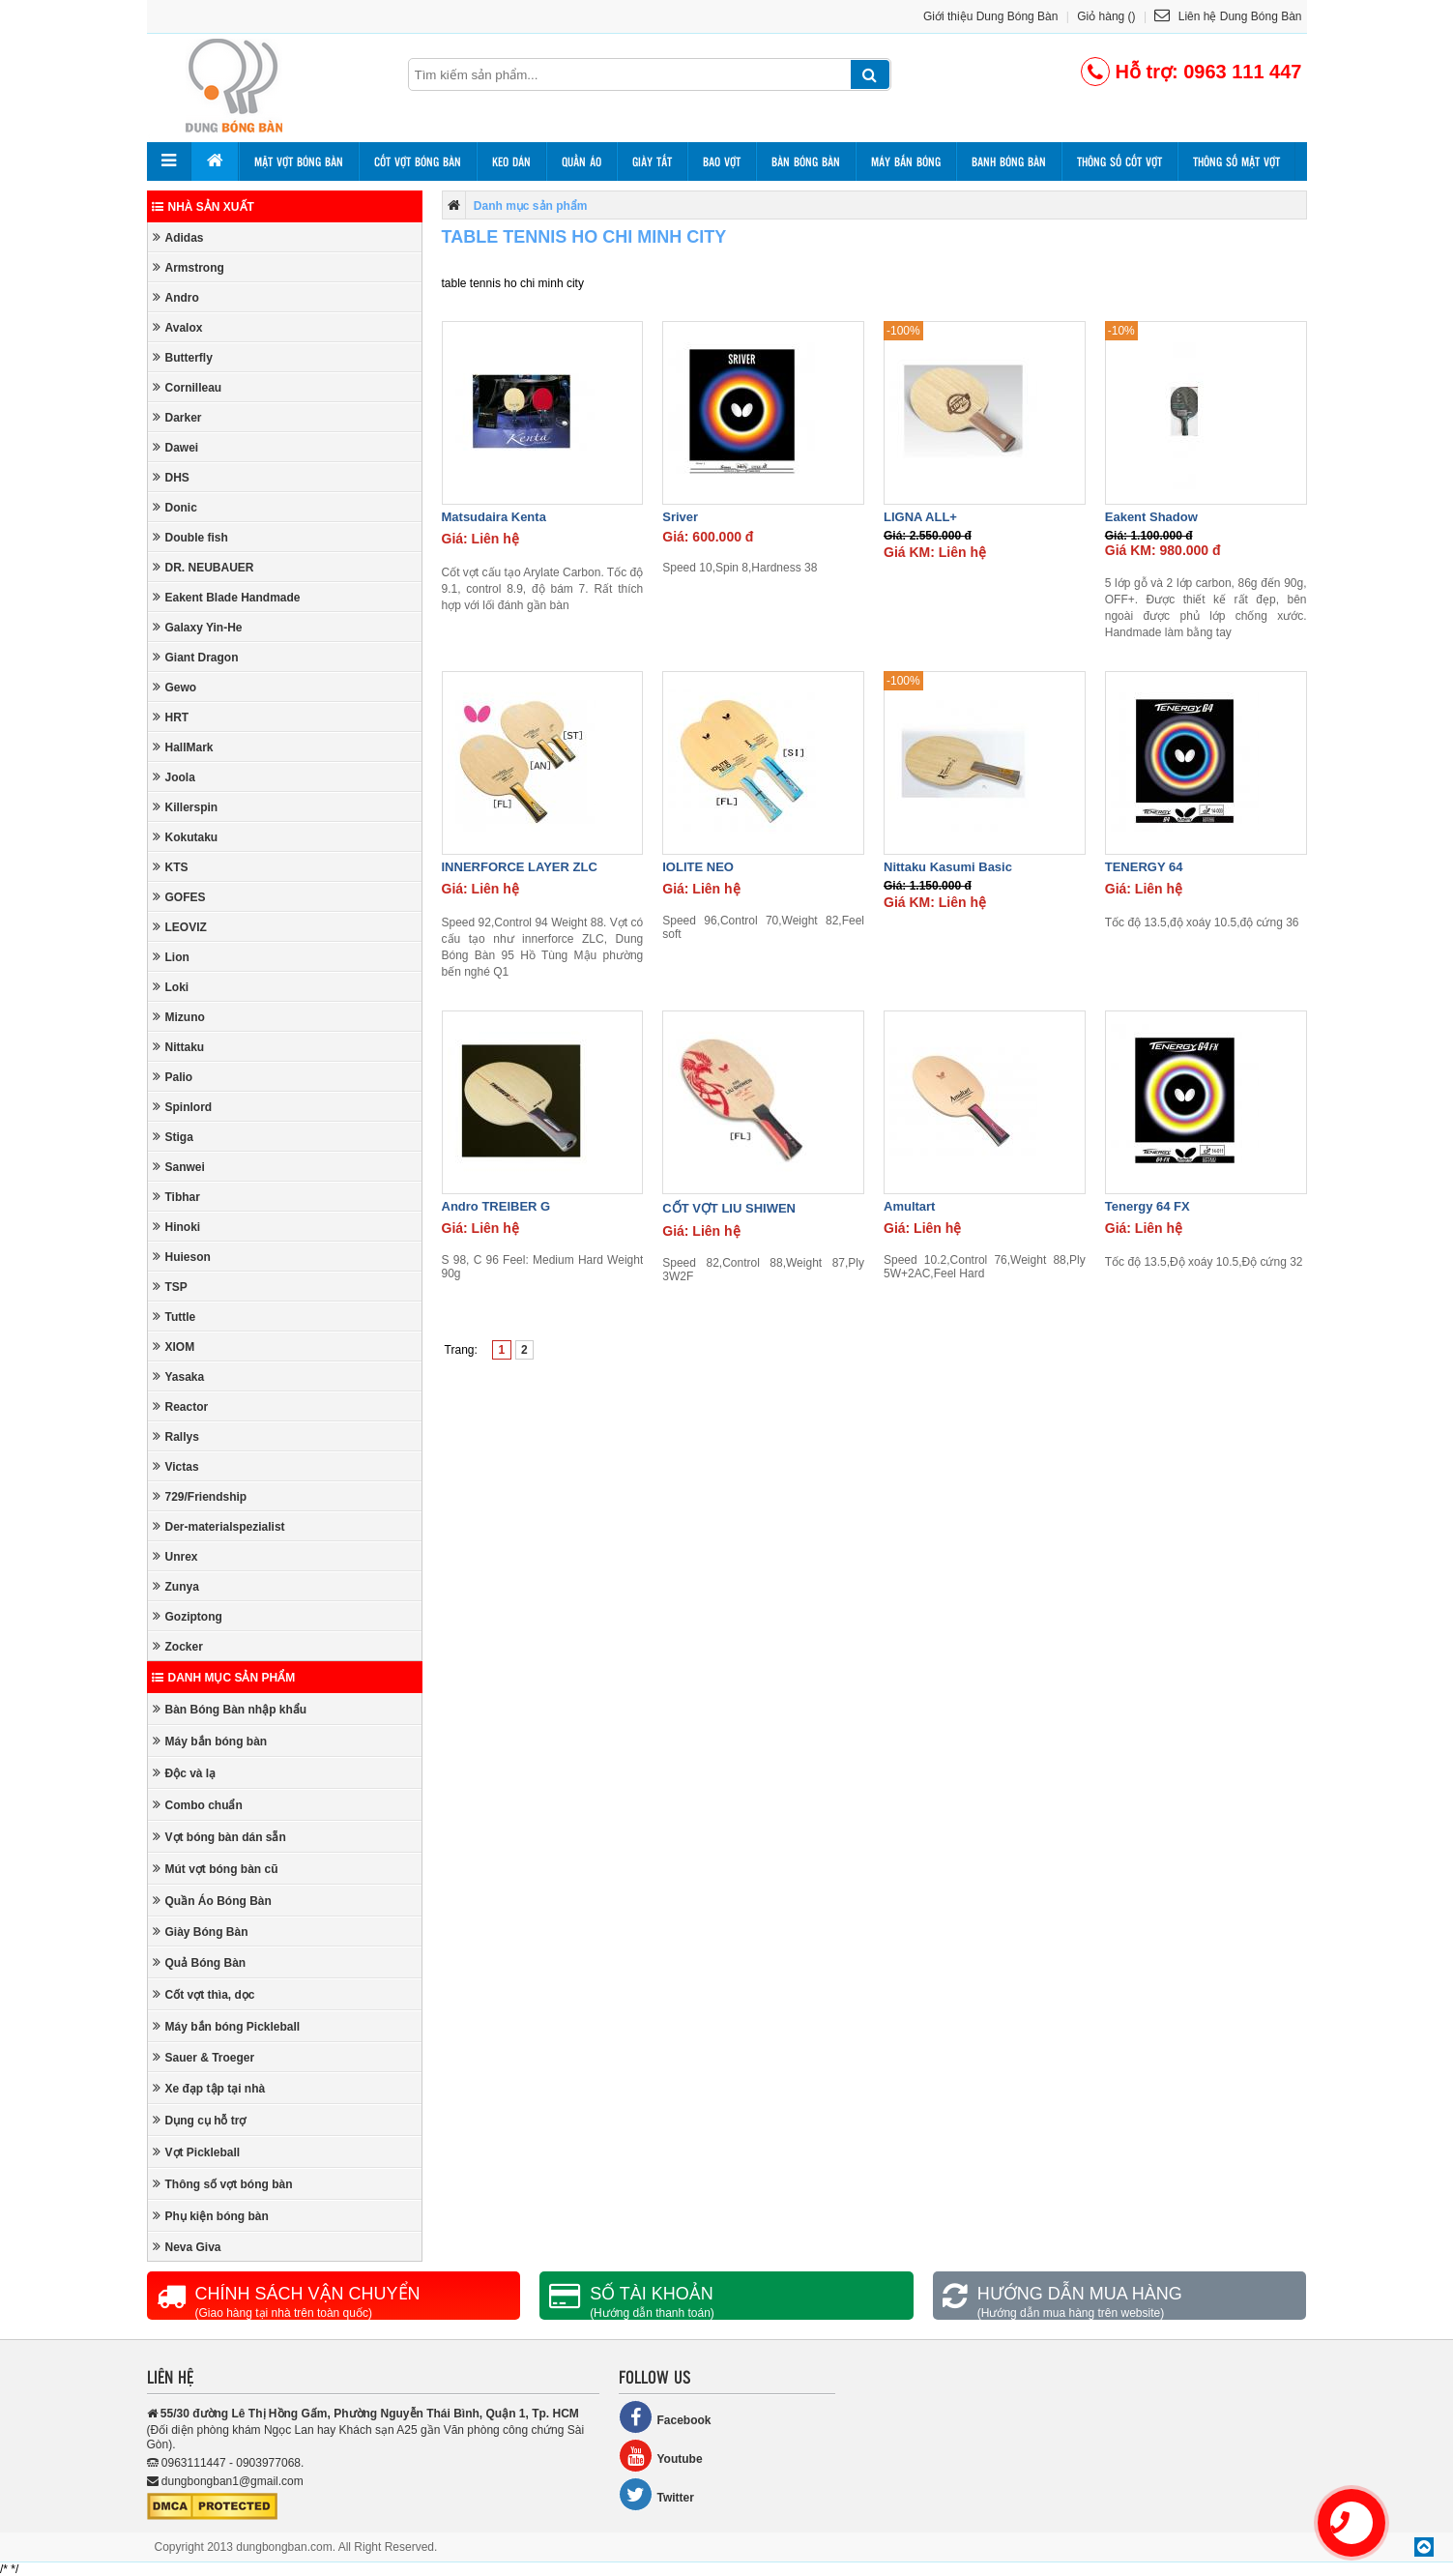 The height and width of the screenshot is (2576, 1453). I want to click on HRT, so click(171, 717).